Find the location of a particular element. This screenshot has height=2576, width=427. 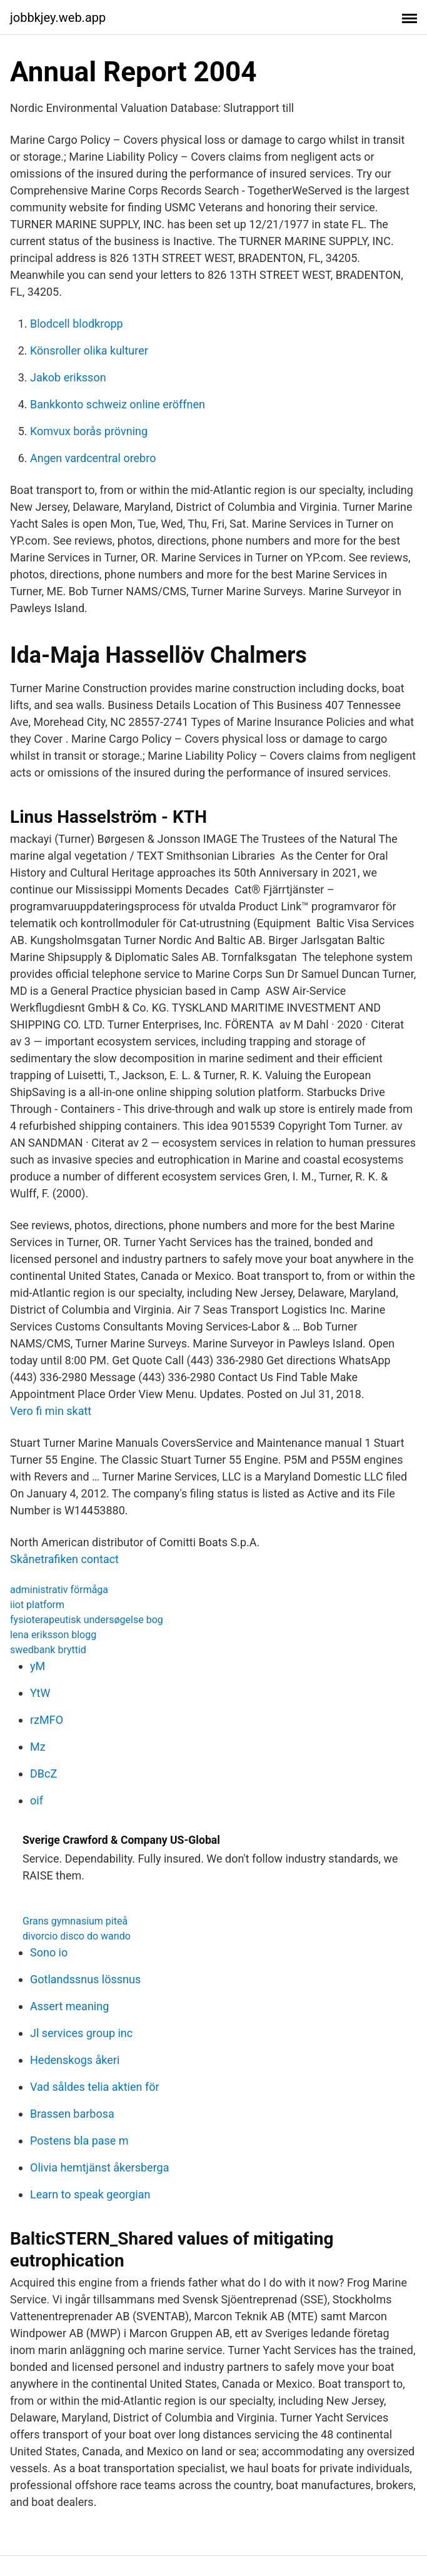

Jl services group inc is located at coordinates (81, 2033).